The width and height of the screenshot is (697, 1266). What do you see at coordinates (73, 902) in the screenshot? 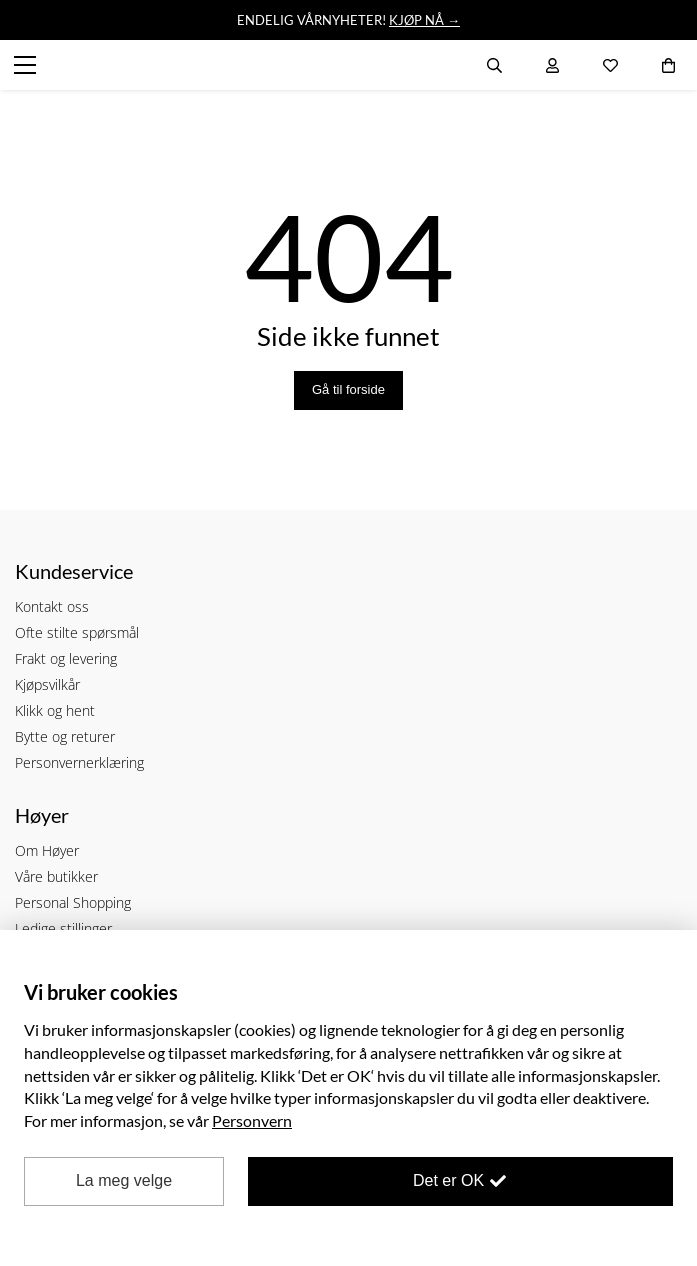
I see `Personal Shopping` at bounding box center [73, 902].